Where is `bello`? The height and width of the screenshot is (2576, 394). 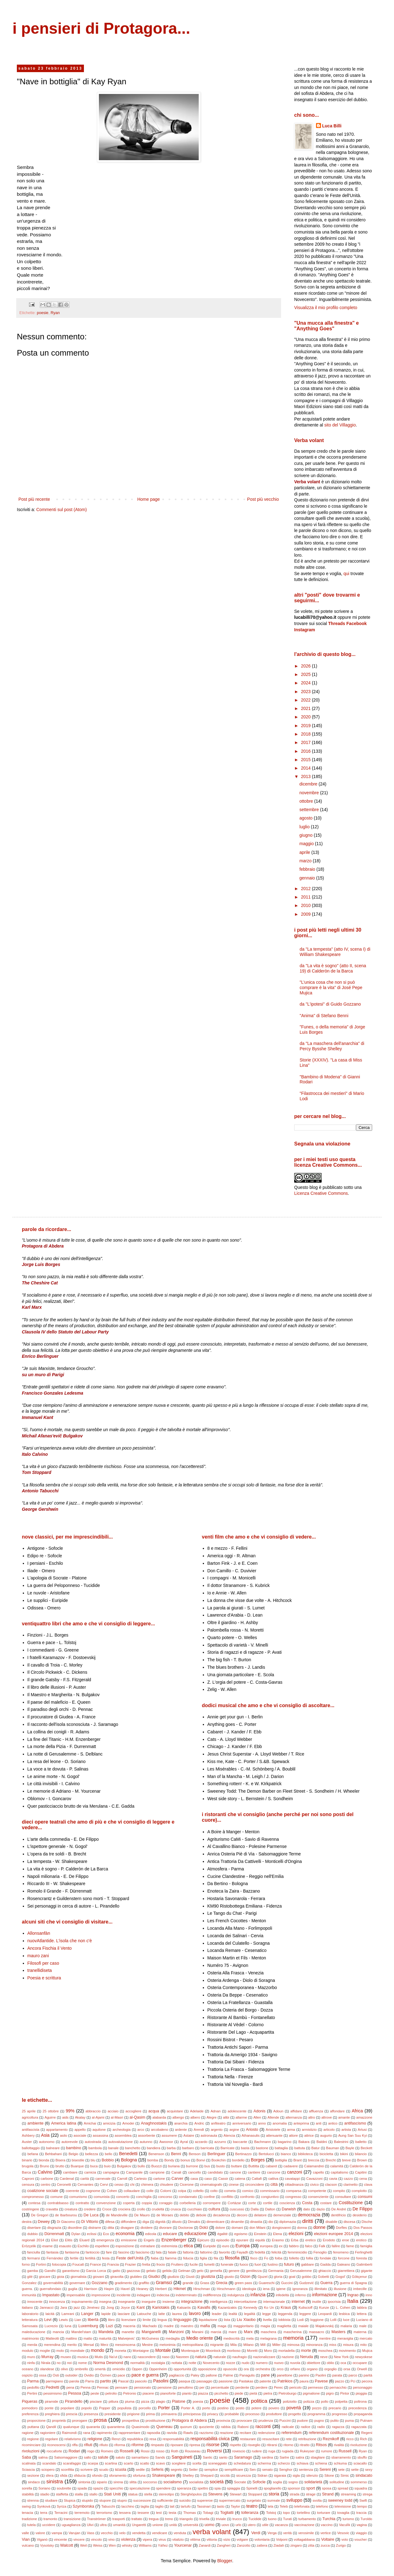 bello is located at coordinates (108, 2154).